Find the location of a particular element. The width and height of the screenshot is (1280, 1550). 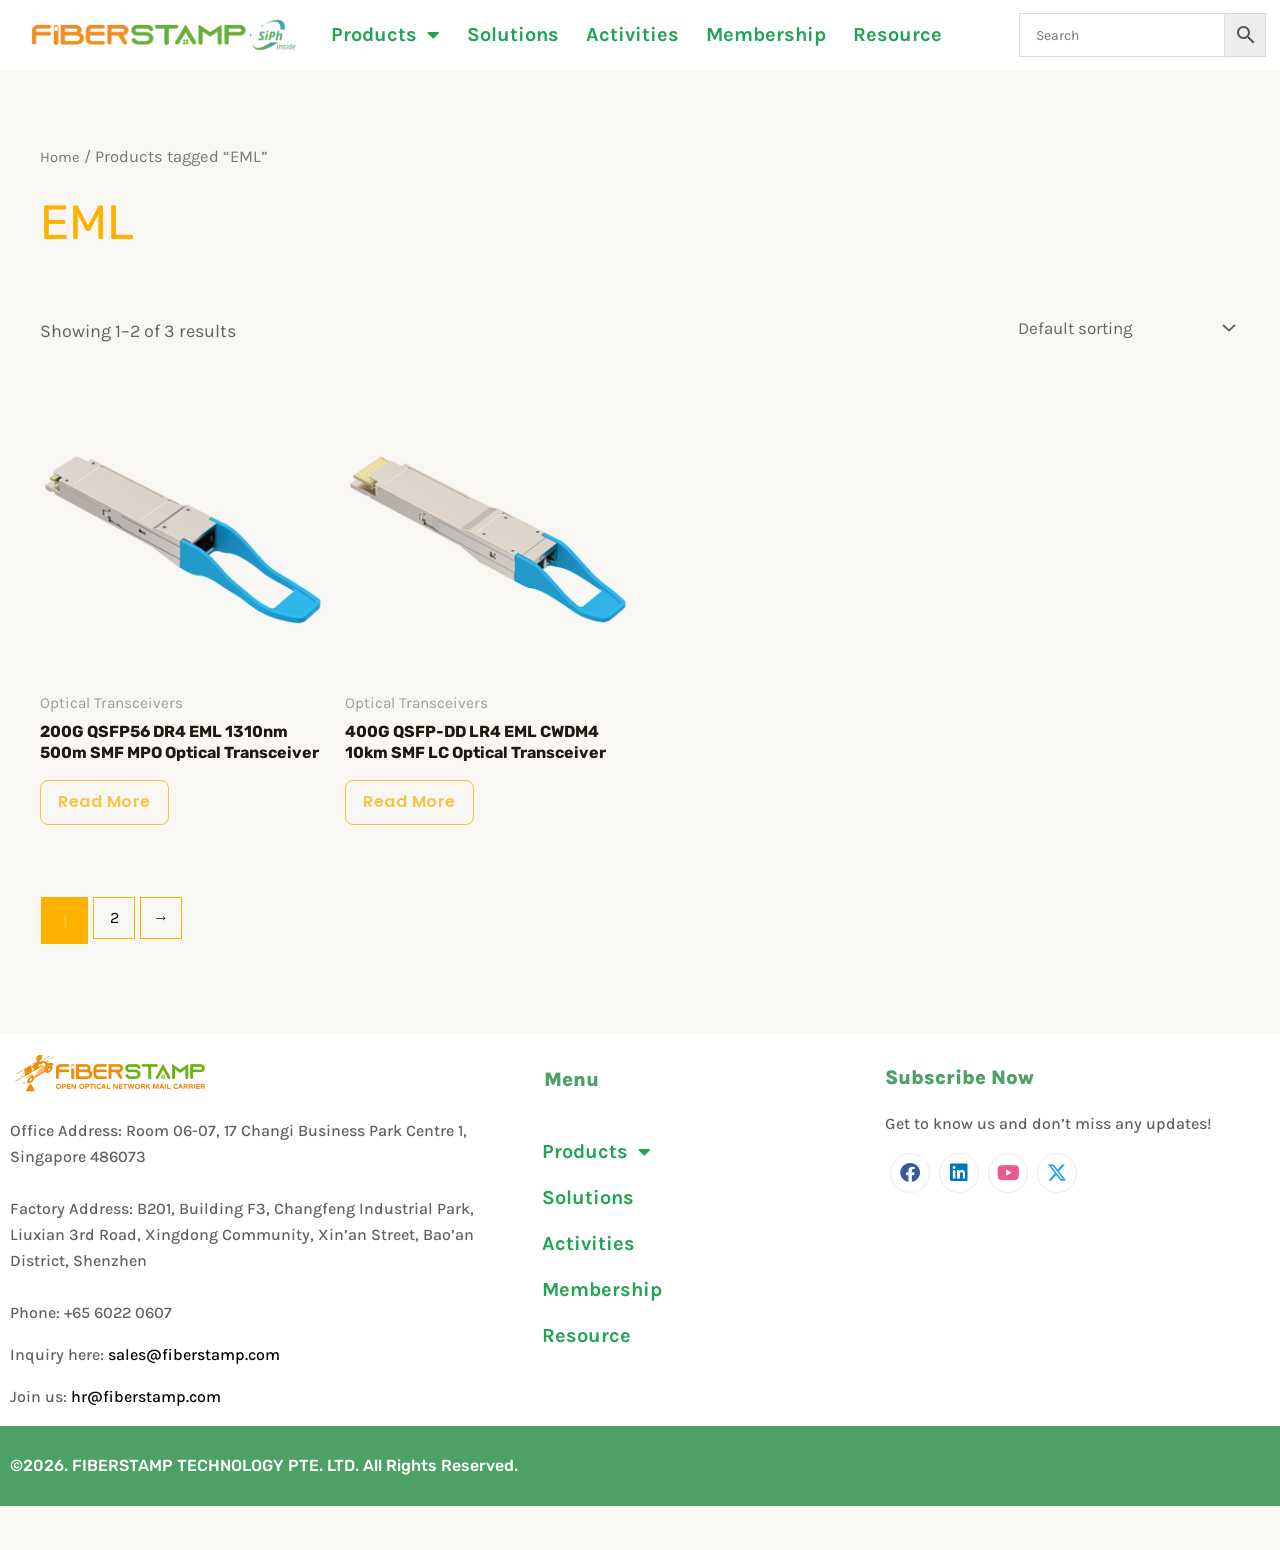

Membership is located at coordinates (766, 35).